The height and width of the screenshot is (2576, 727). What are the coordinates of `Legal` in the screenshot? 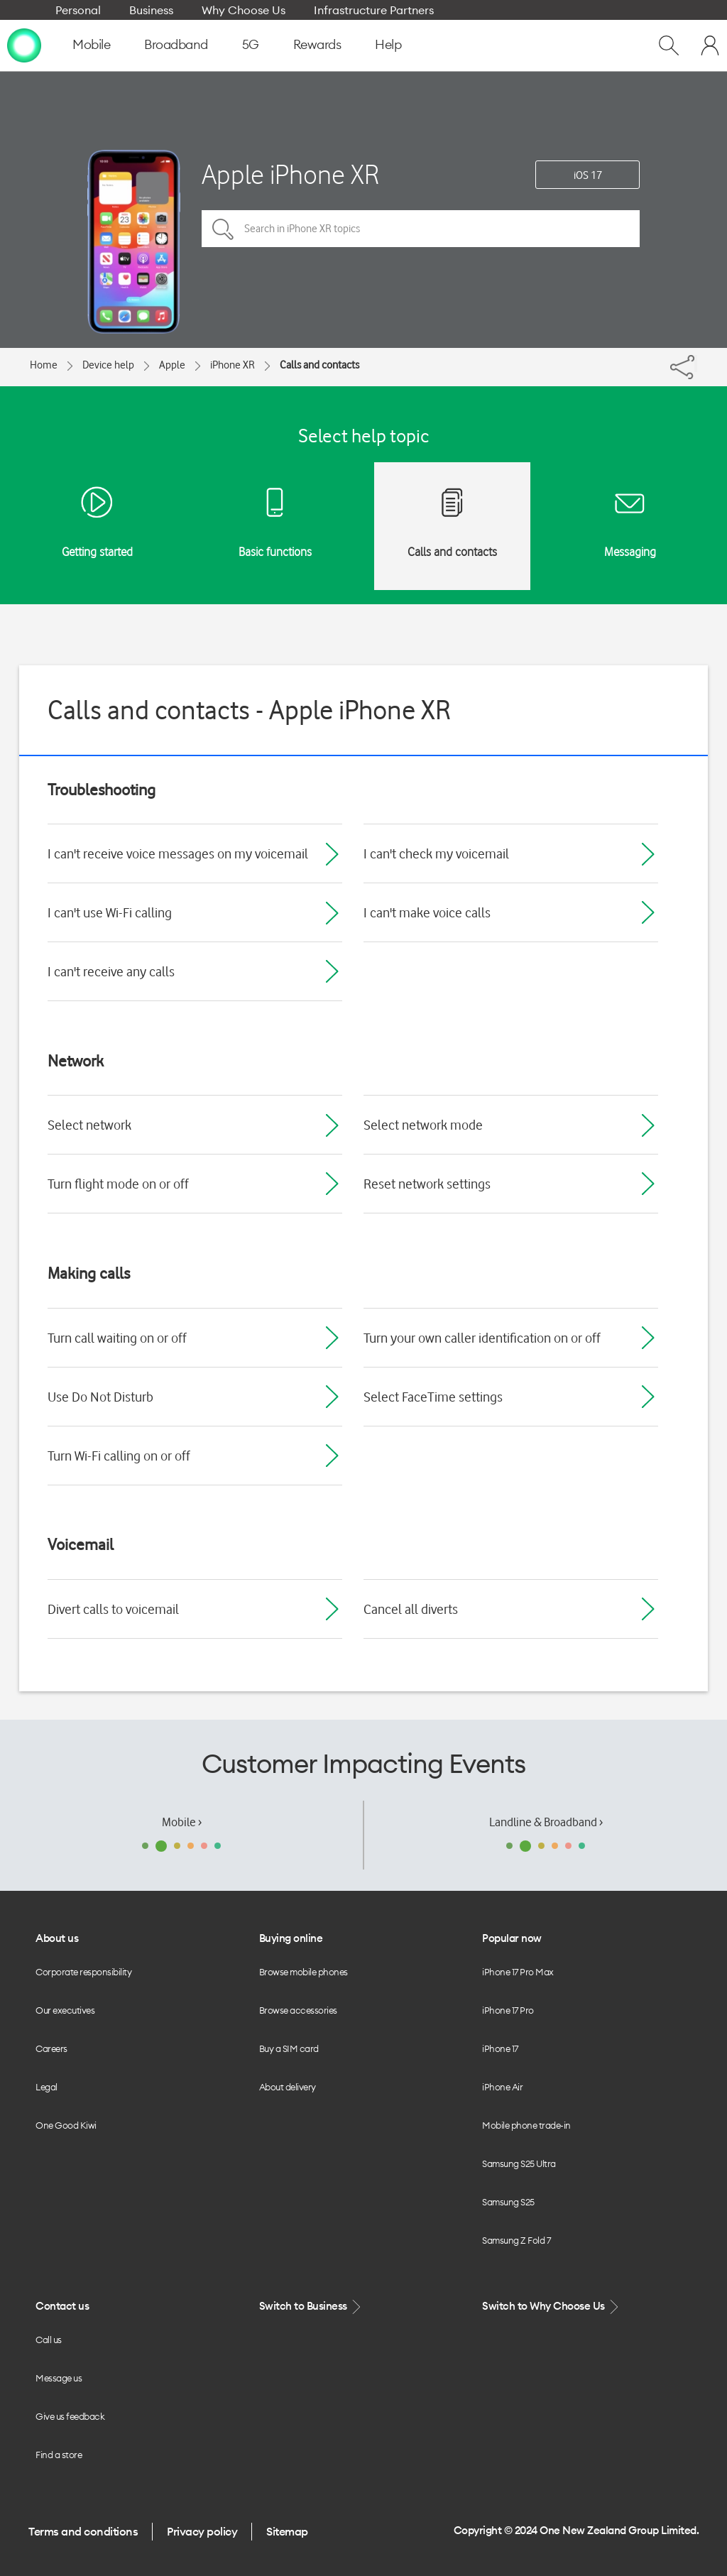 It's located at (46, 2086).